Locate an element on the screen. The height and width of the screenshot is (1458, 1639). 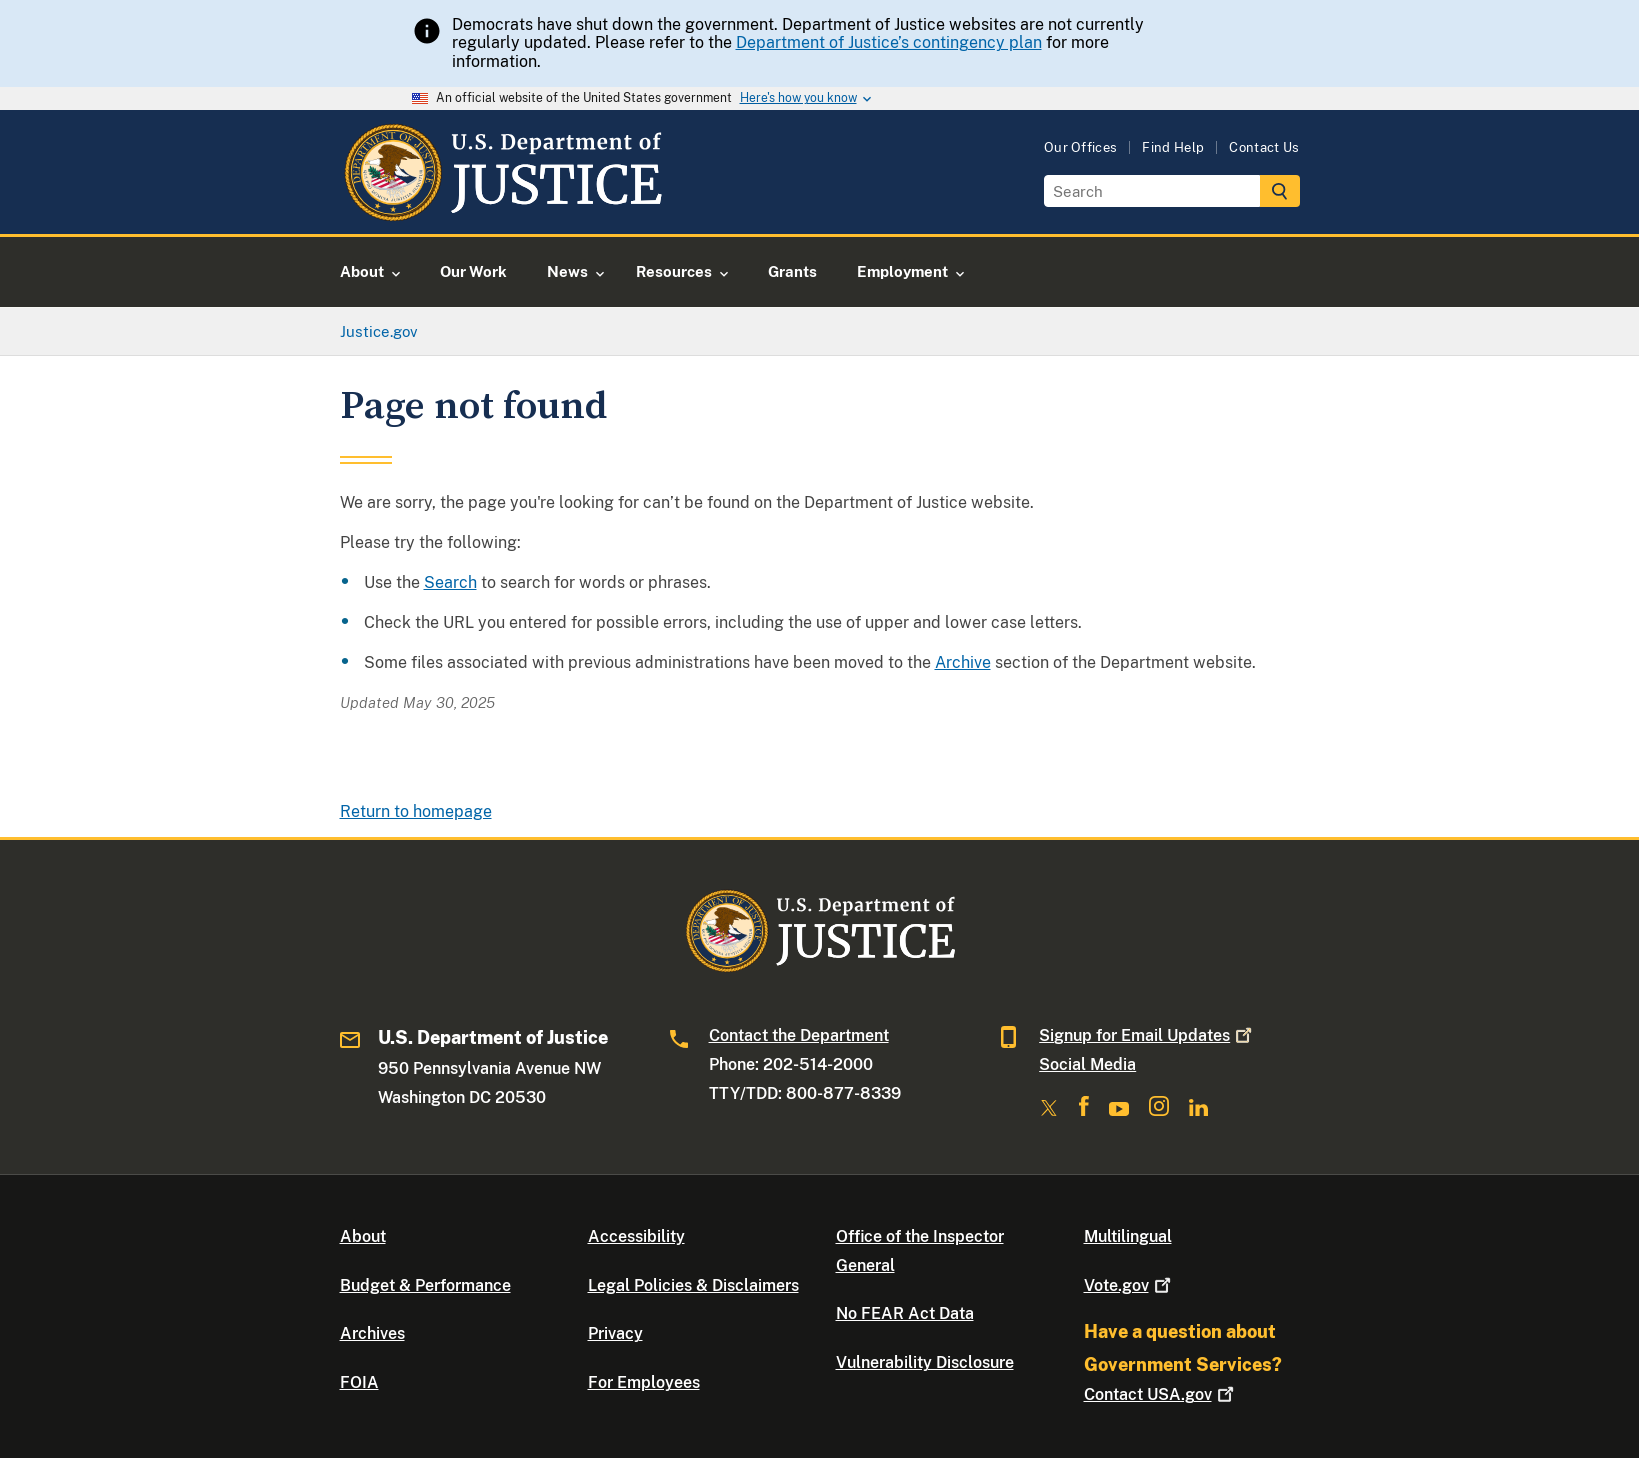
Department of Justice’s contingency plan is located at coordinates (889, 42).